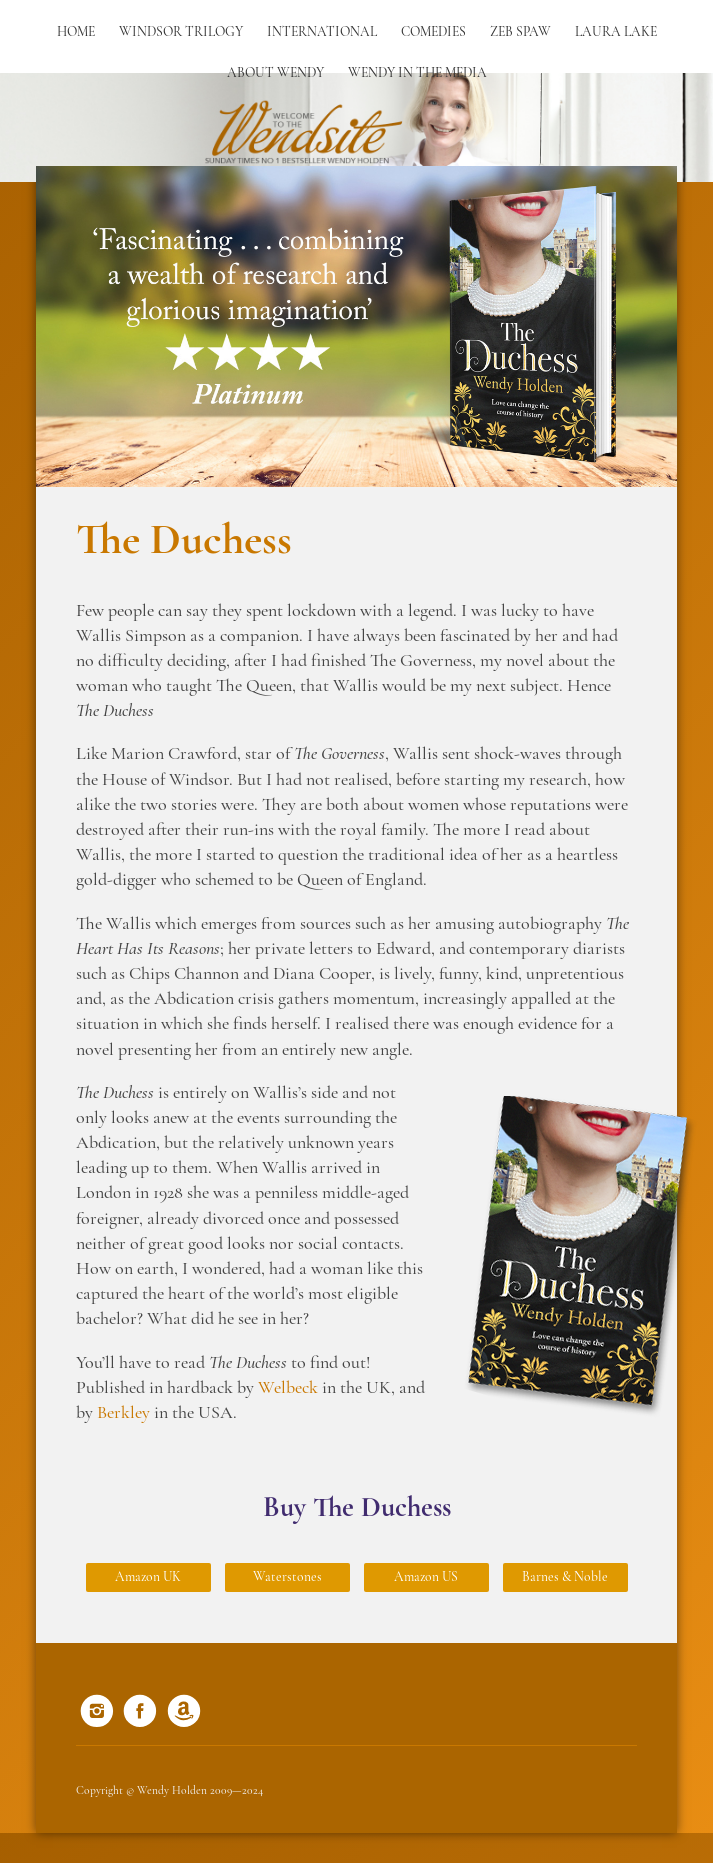 This screenshot has width=713, height=1863. What do you see at coordinates (288, 1388) in the screenshot?
I see `Welbeck` at bounding box center [288, 1388].